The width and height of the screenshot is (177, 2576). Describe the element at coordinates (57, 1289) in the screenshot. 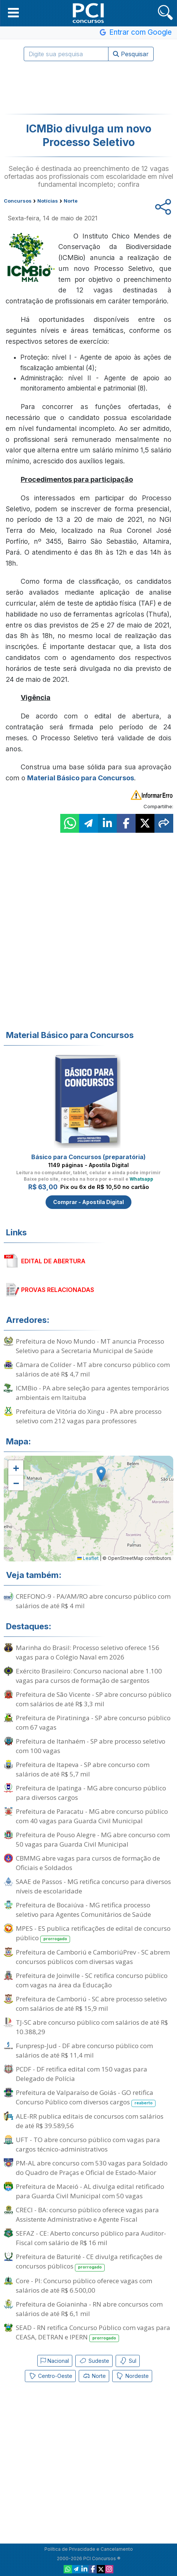

I see `PROVAS RELACIONADAS` at that location.